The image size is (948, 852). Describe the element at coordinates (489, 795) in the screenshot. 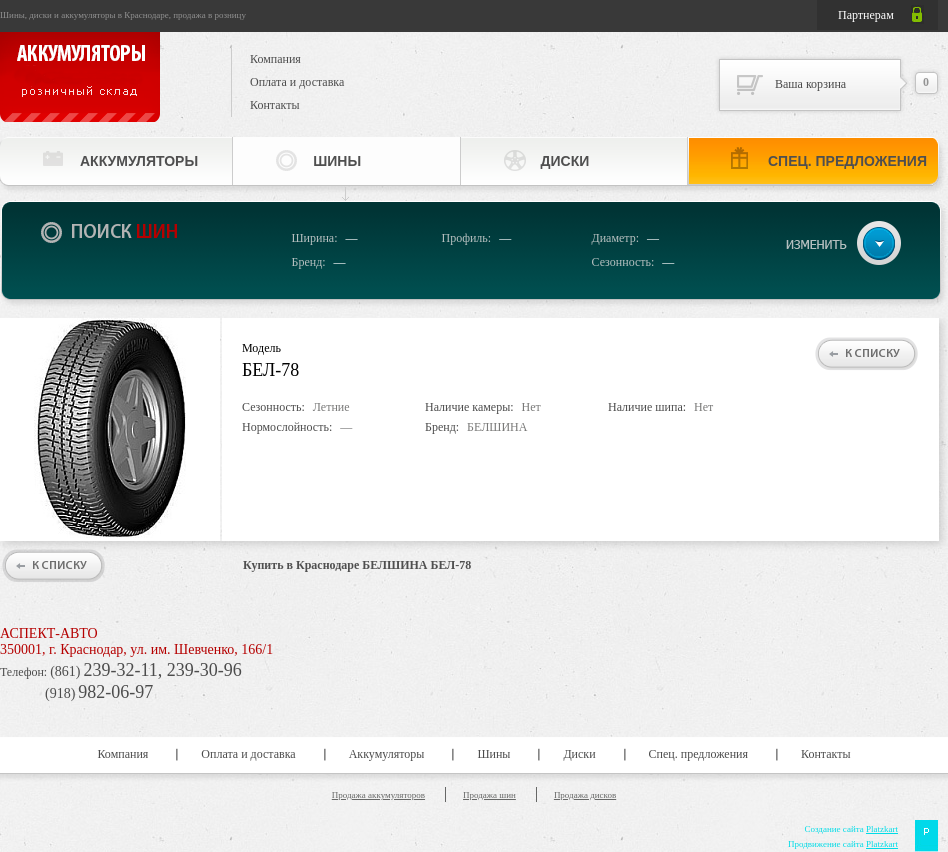

I see `Продажа шин` at that location.